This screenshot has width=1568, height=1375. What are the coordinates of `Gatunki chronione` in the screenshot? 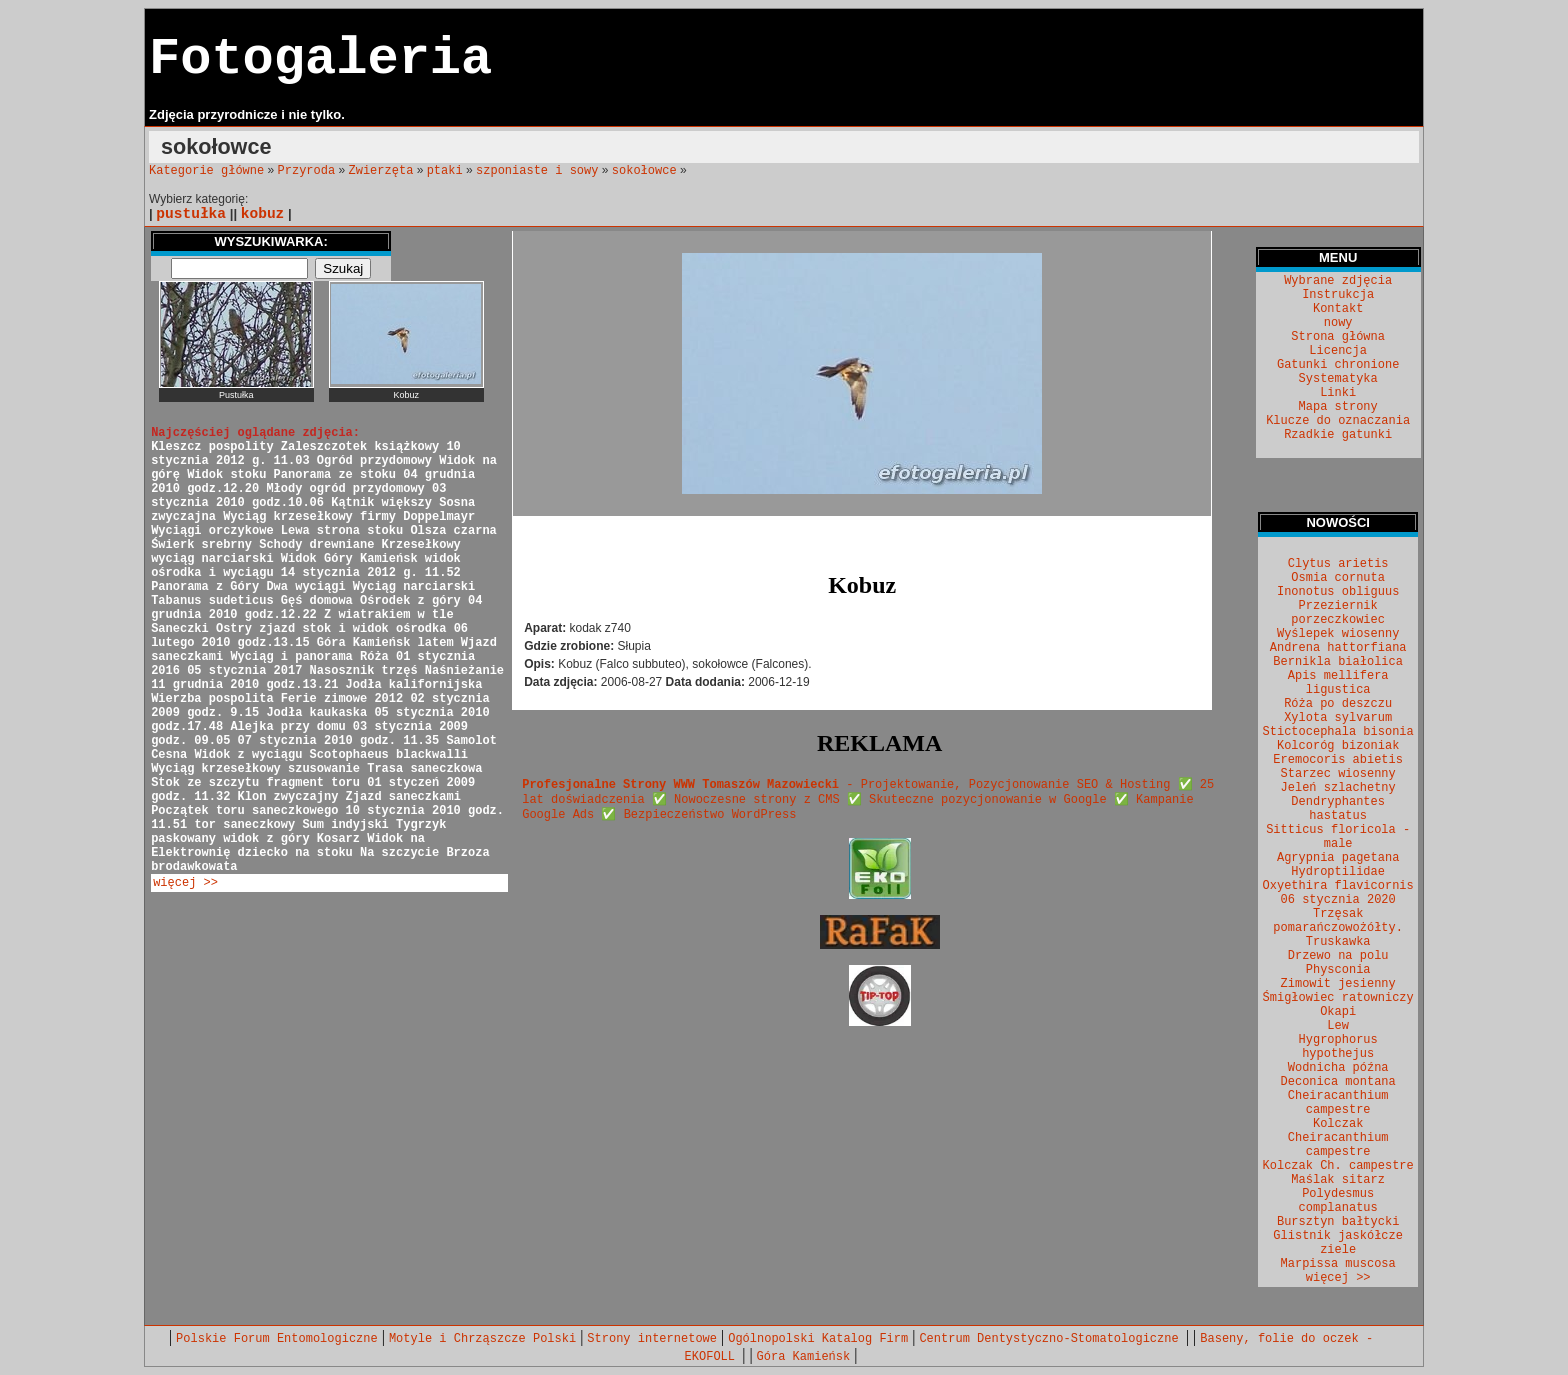 It's located at (1338, 365).